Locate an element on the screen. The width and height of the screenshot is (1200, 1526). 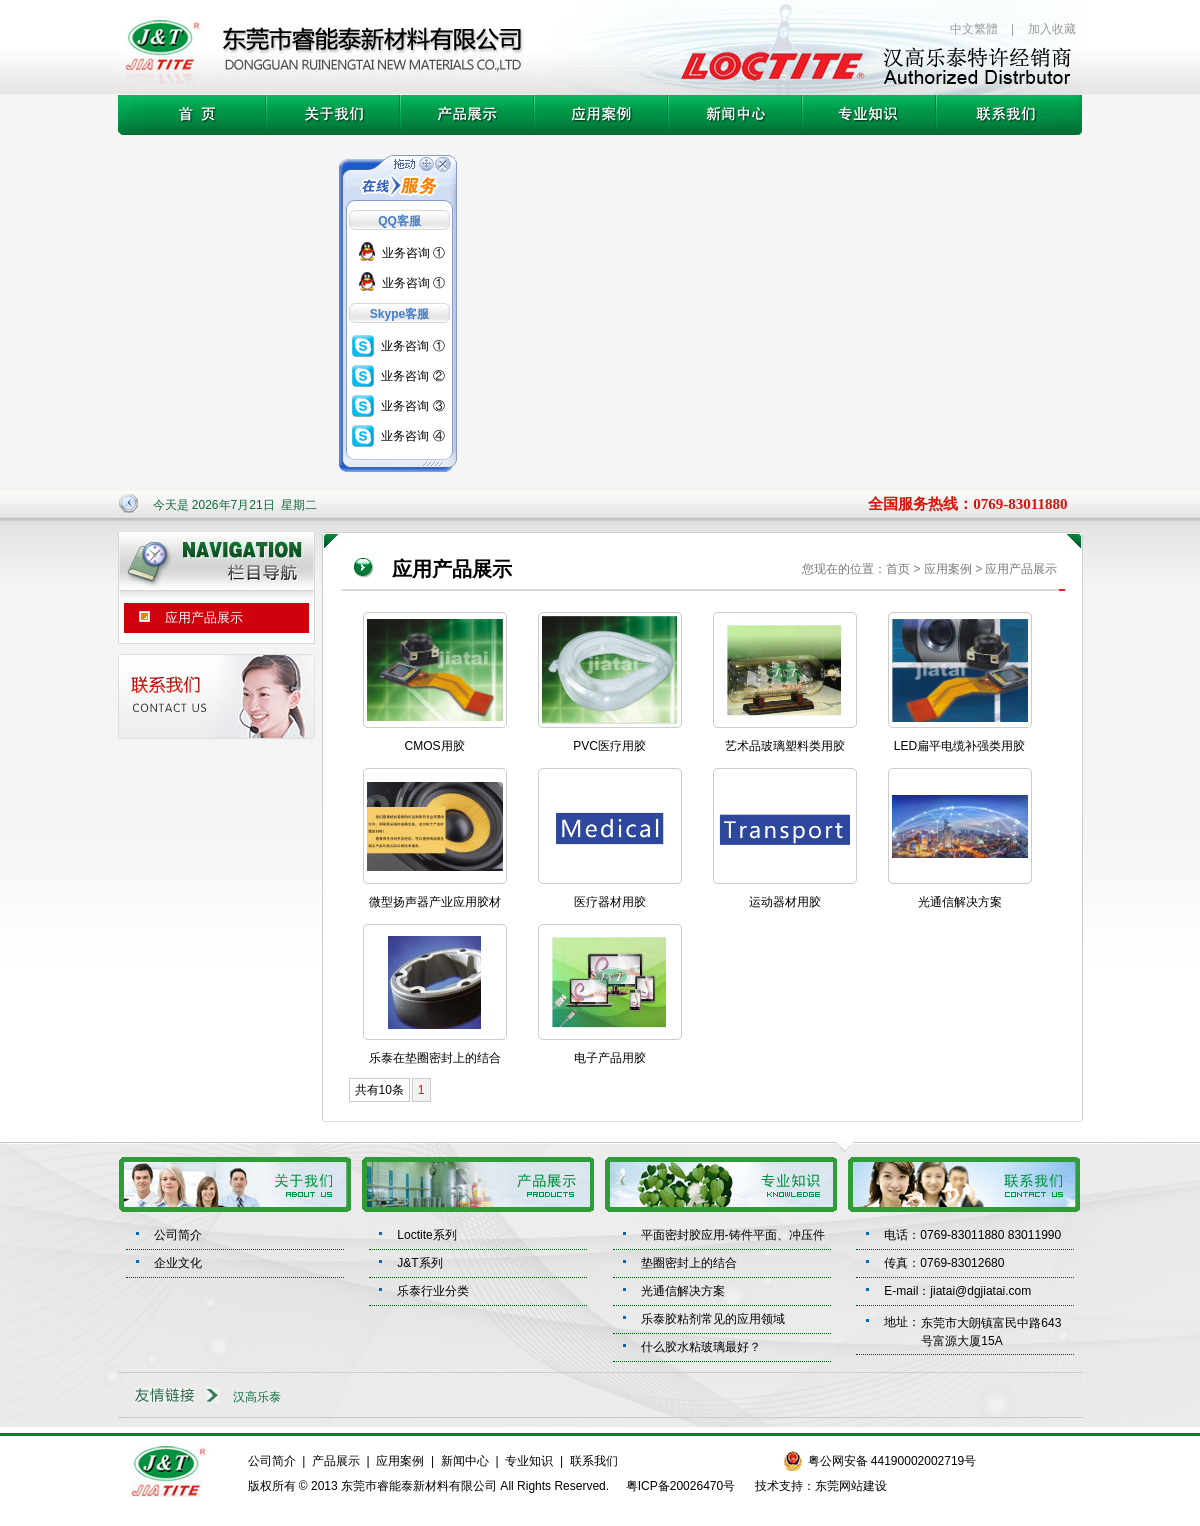
公司简介 is located at coordinates (178, 1235).